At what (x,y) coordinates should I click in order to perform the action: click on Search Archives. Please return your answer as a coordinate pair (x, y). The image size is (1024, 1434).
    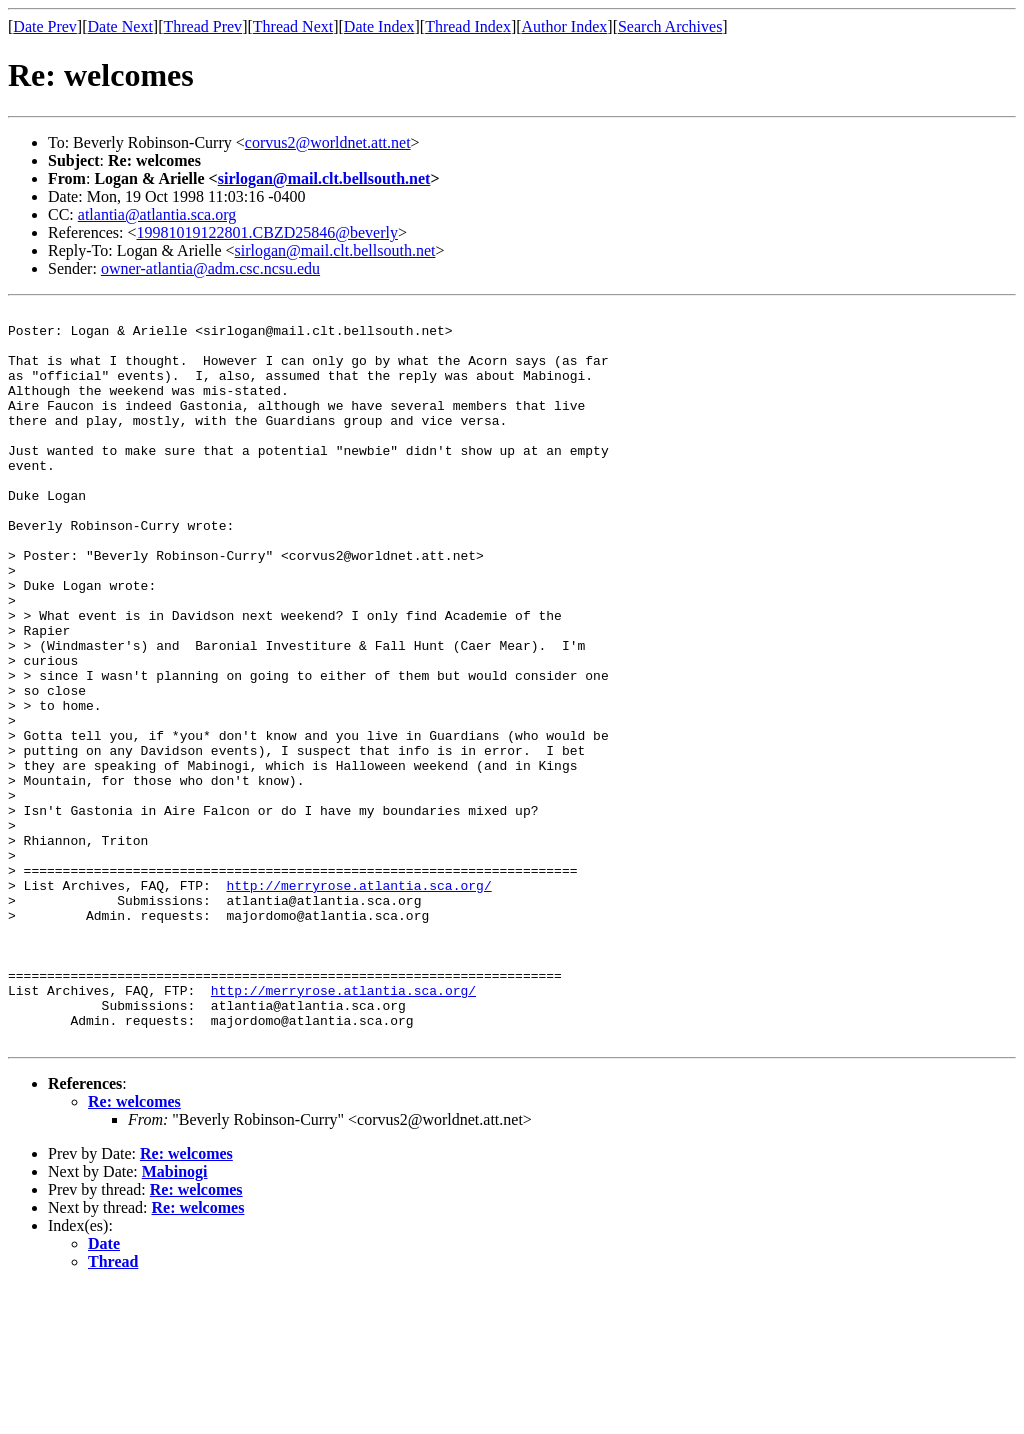
    Looking at the image, I should click on (670, 26).